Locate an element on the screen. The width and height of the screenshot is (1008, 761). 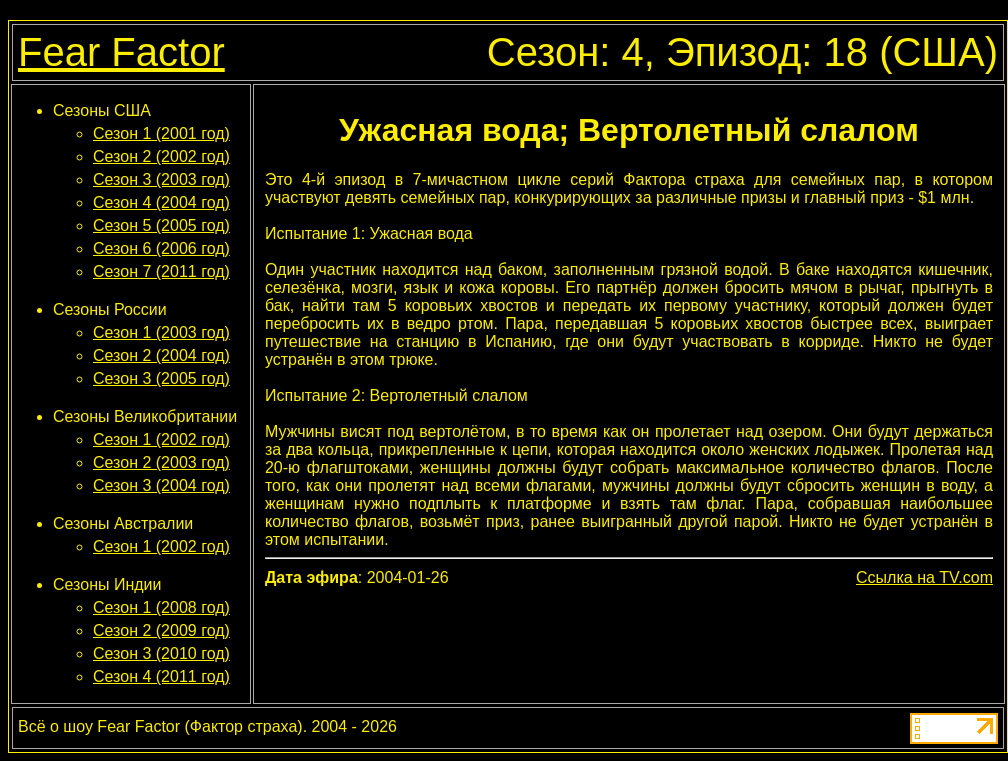
Сезон 1 (2002 год) is located at coordinates (161, 439).